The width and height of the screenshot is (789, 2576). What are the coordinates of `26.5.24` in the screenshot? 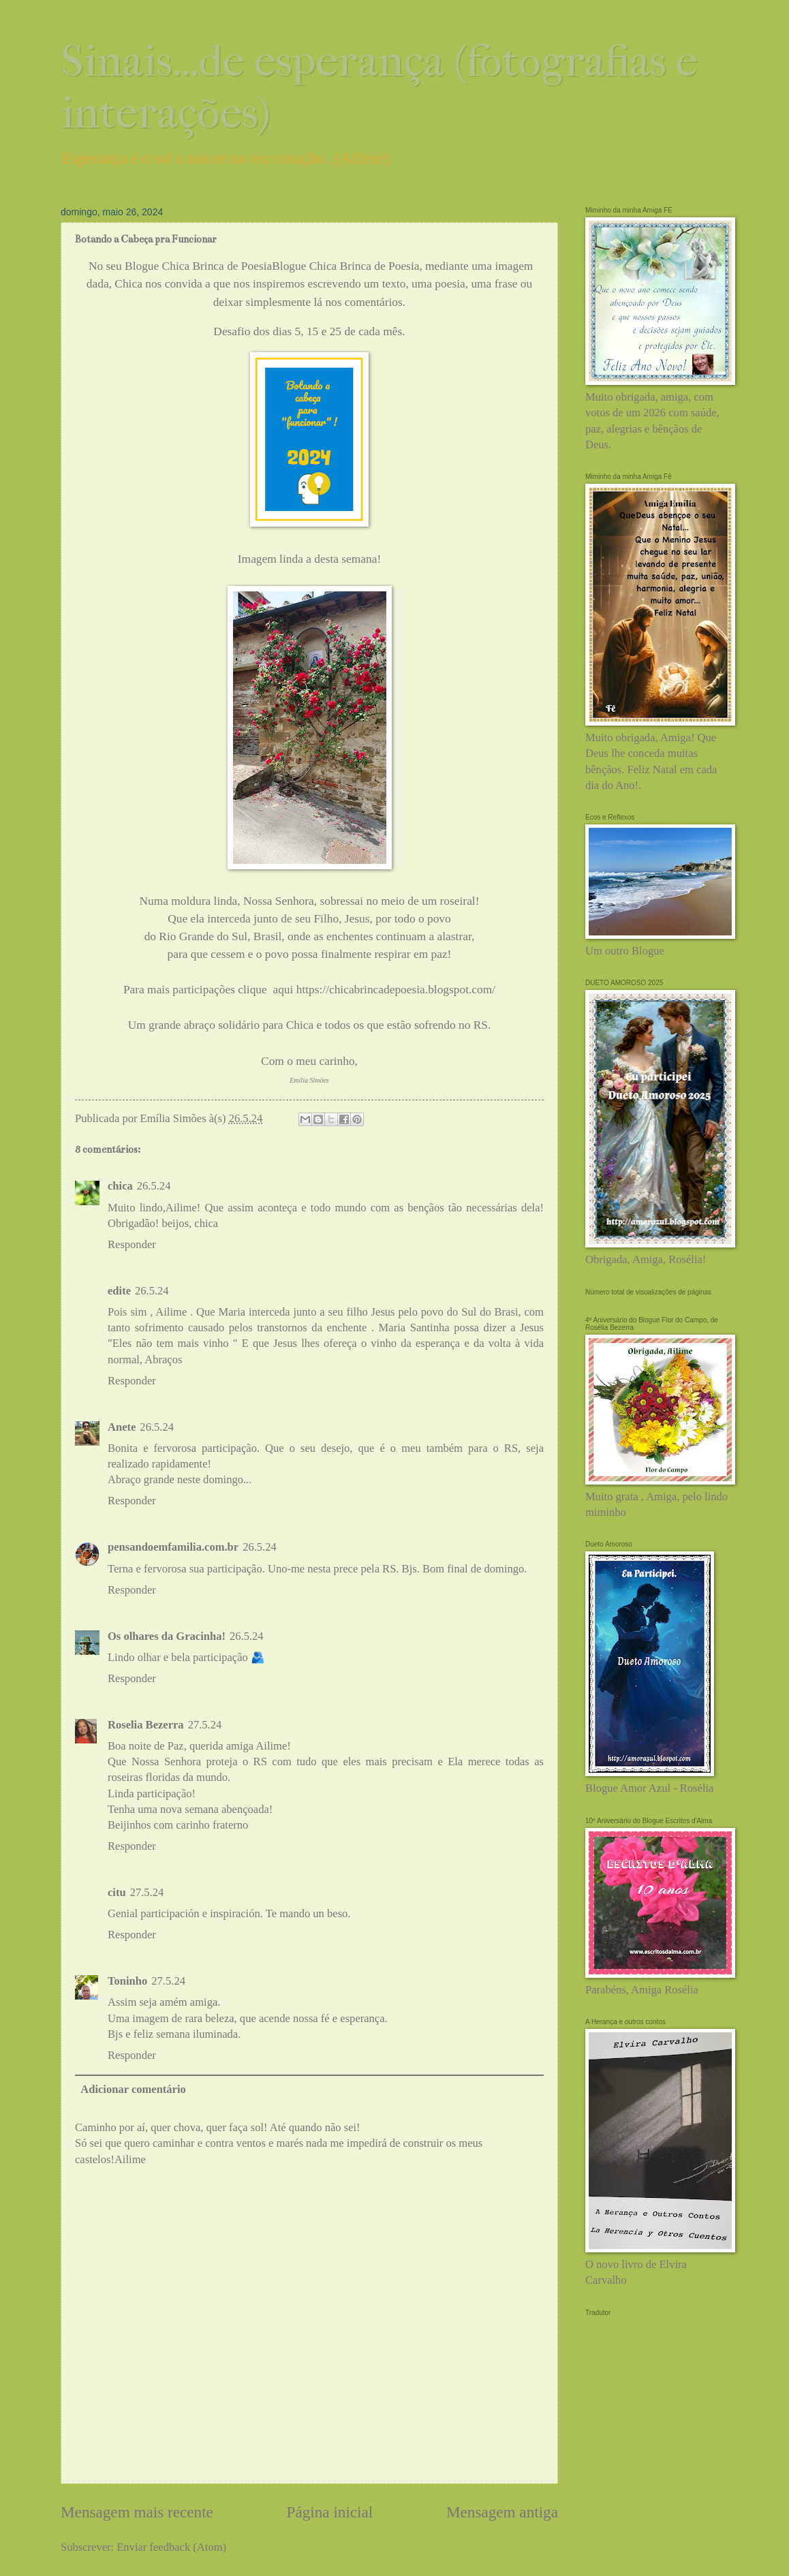 It's located at (154, 1185).